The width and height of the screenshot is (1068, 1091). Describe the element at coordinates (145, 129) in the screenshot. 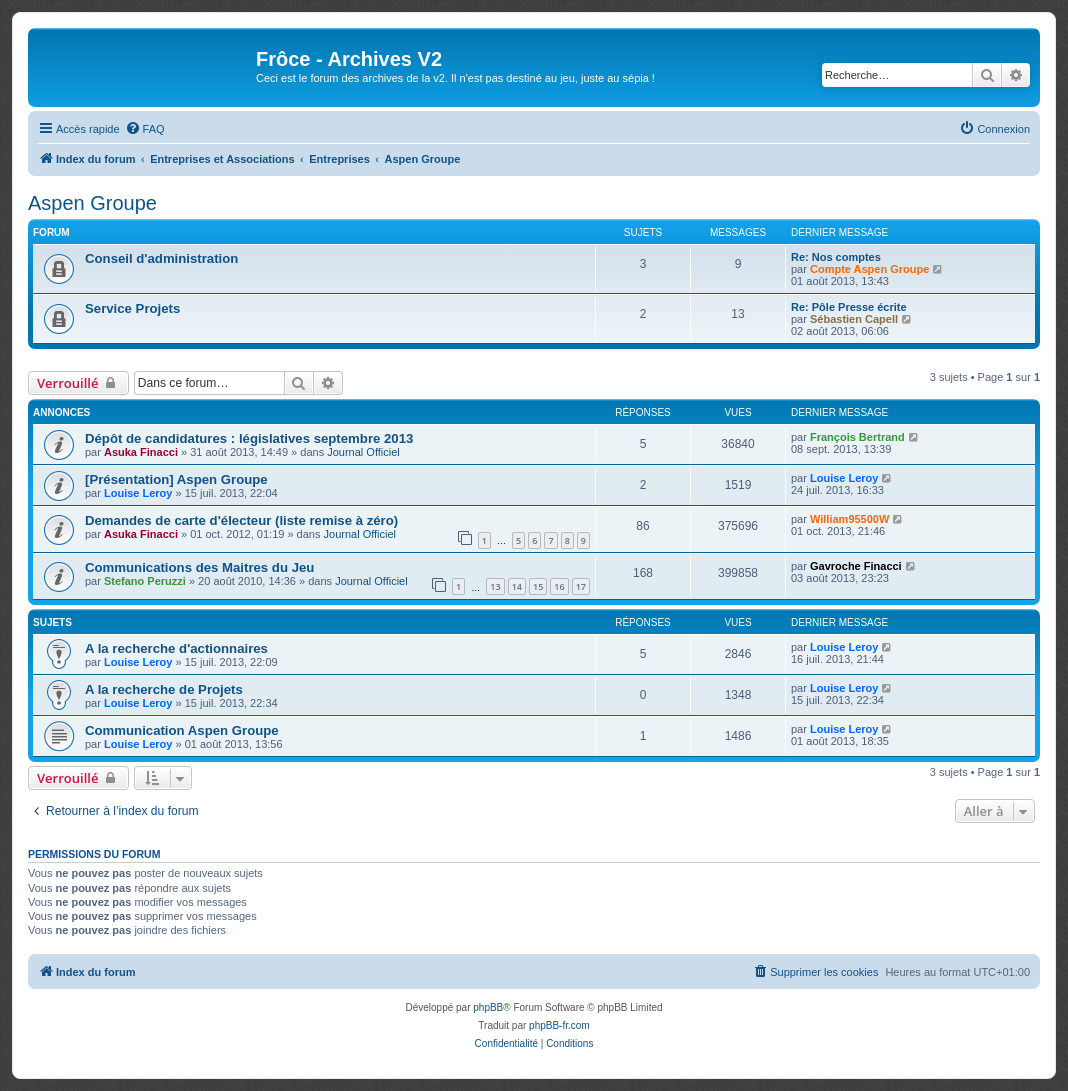

I see `[menuitem]` at that location.